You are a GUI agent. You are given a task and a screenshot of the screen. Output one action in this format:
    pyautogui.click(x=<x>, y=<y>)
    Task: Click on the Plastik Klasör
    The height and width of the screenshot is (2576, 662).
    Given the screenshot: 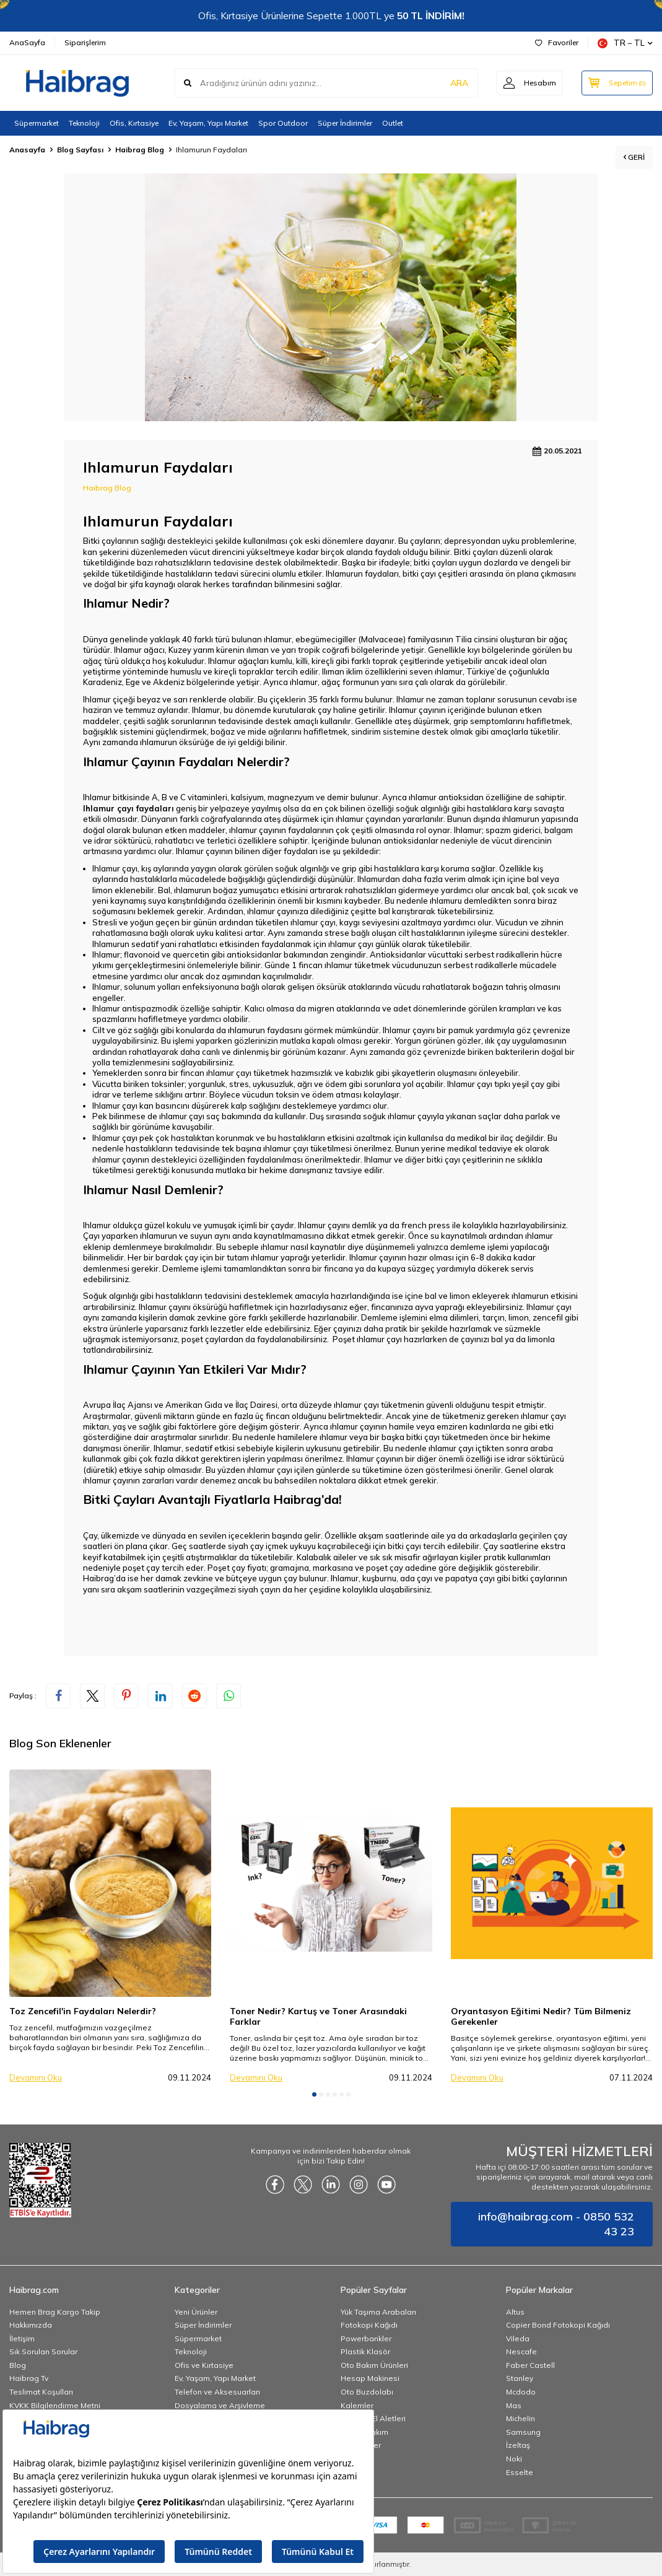 What is the action you would take?
    pyautogui.click(x=365, y=2351)
    